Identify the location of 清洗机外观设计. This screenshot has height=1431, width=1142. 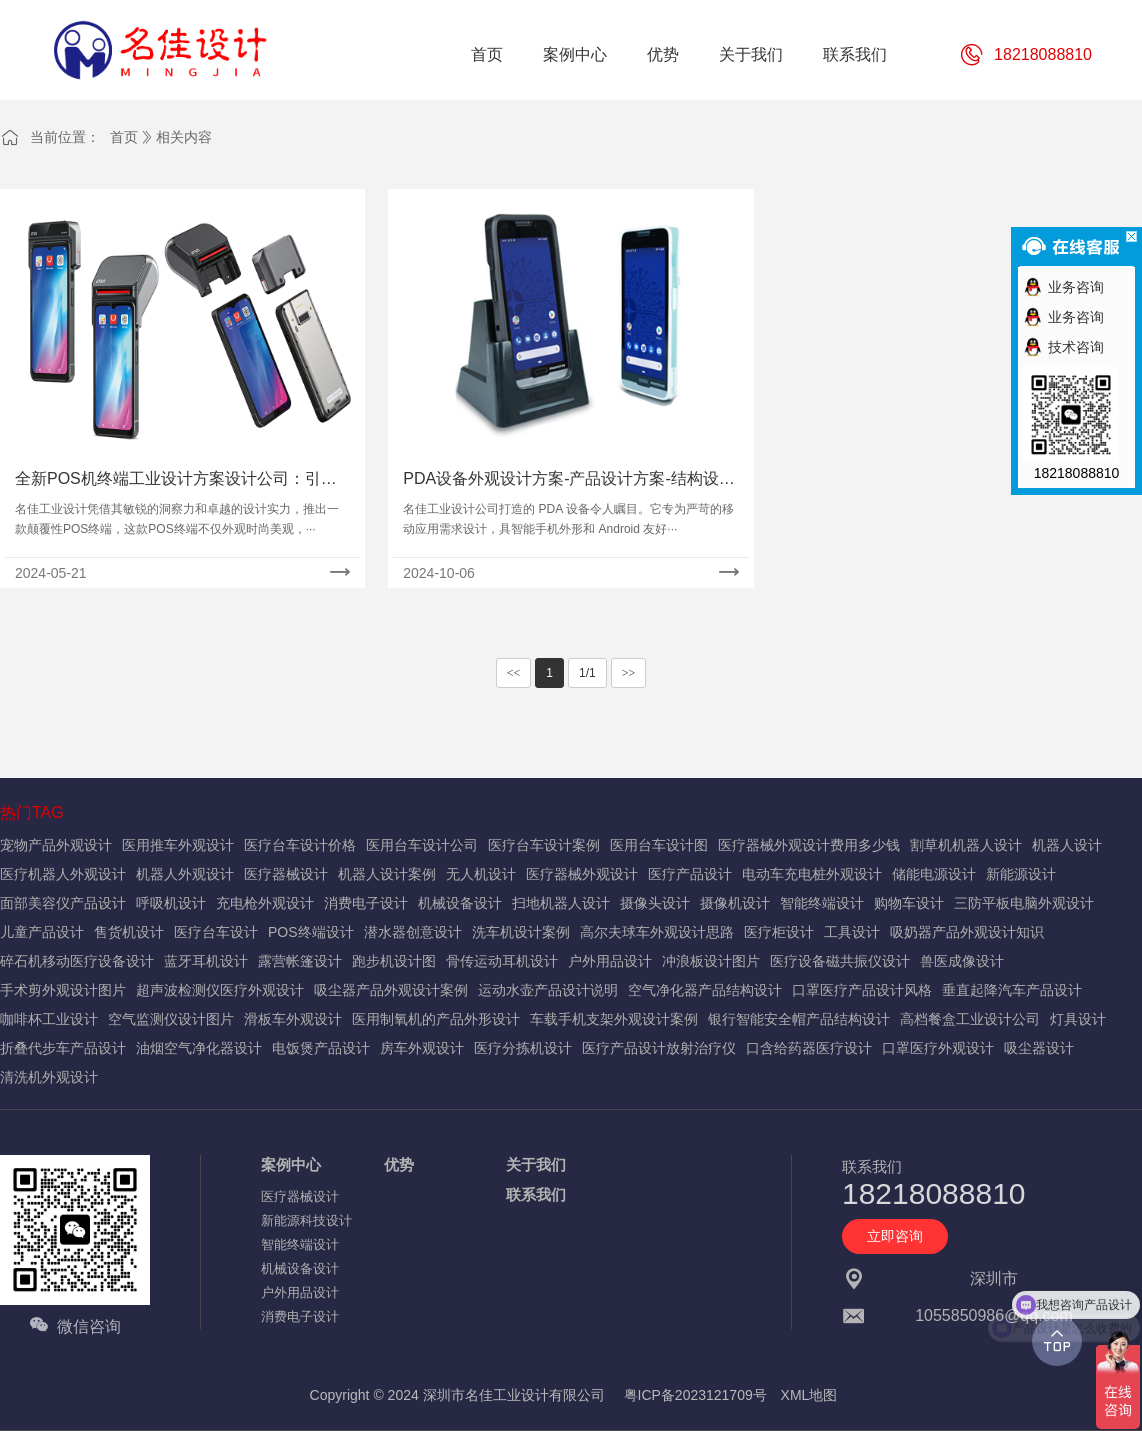
(49, 1077).